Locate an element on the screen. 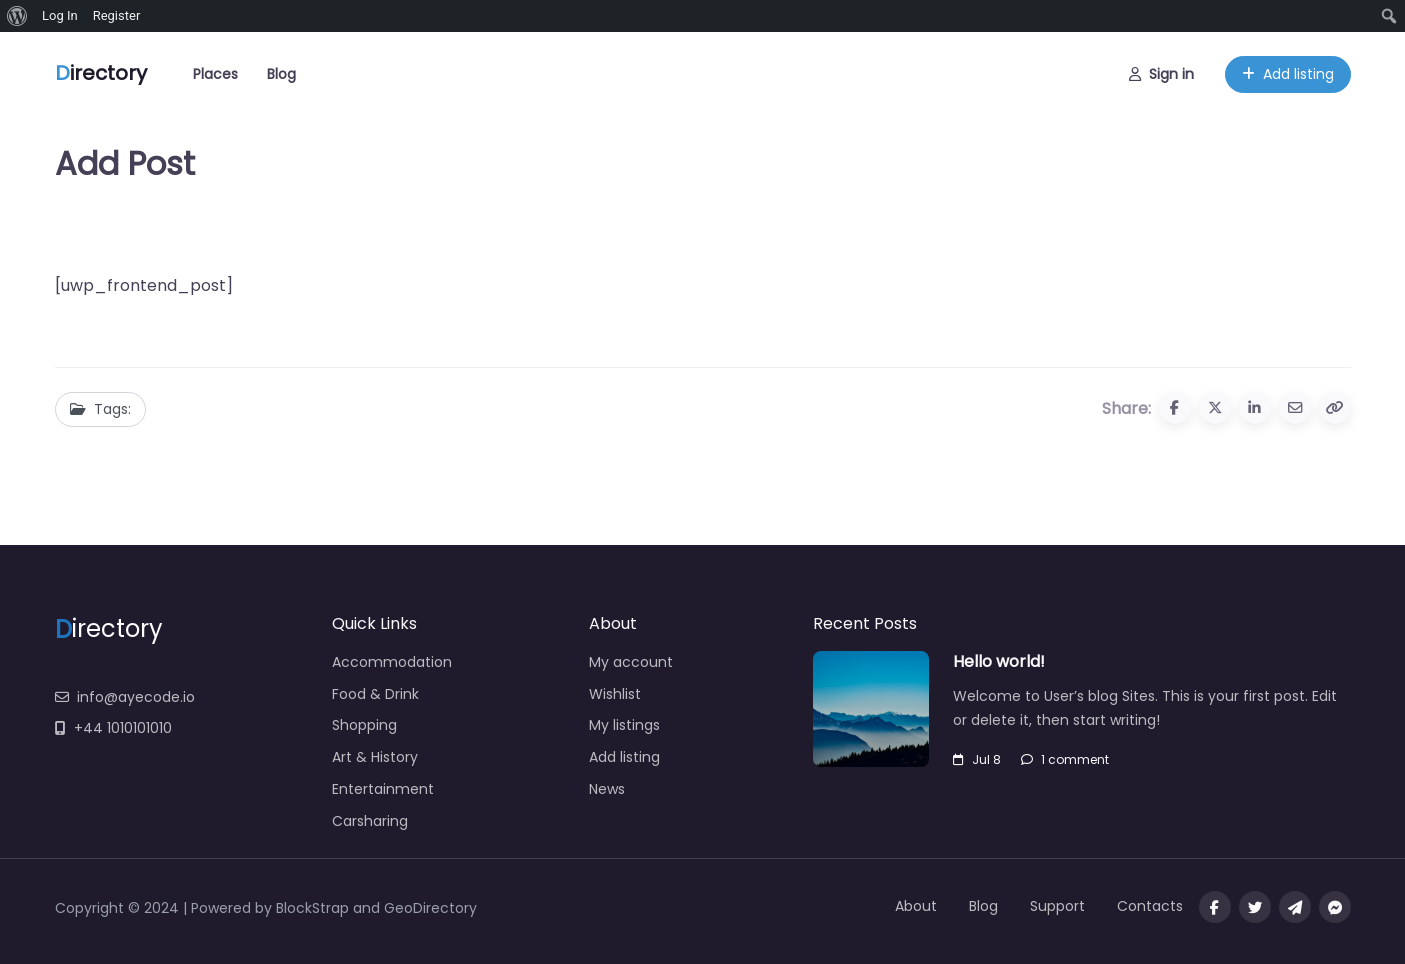 The width and height of the screenshot is (1405, 964). Blog is located at coordinates (281, 70).